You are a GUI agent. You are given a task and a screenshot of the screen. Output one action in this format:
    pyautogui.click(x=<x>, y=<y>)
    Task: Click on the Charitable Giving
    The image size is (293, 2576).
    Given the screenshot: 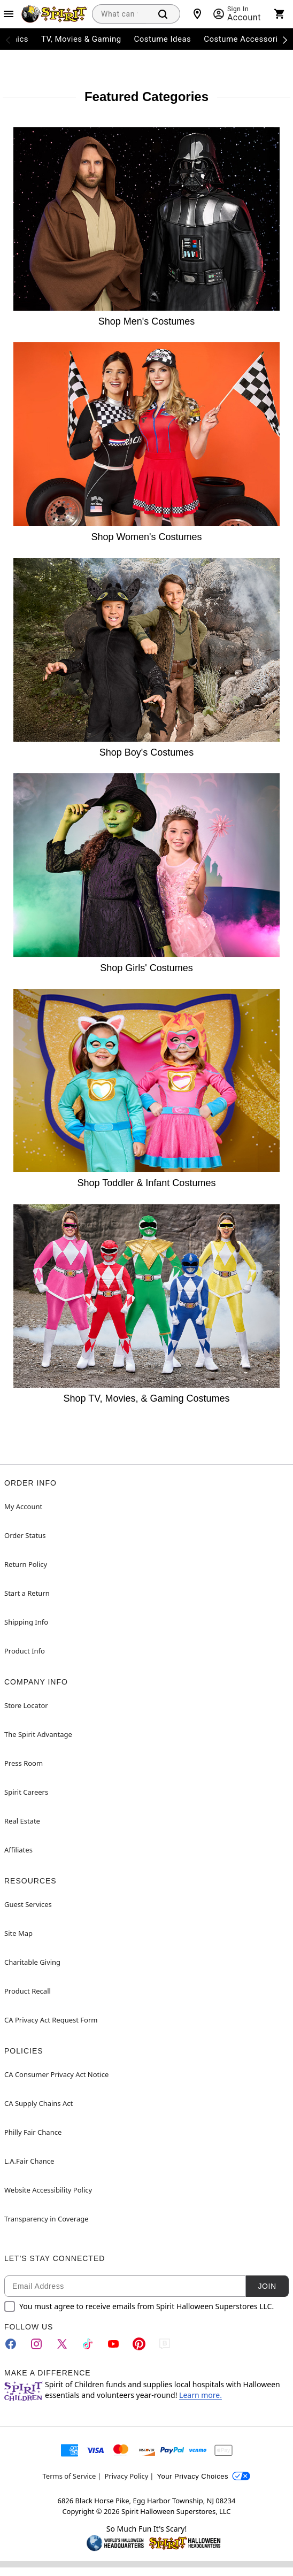 What is the action you would take?
    pyautogui.click(x=32, y=1962)
    